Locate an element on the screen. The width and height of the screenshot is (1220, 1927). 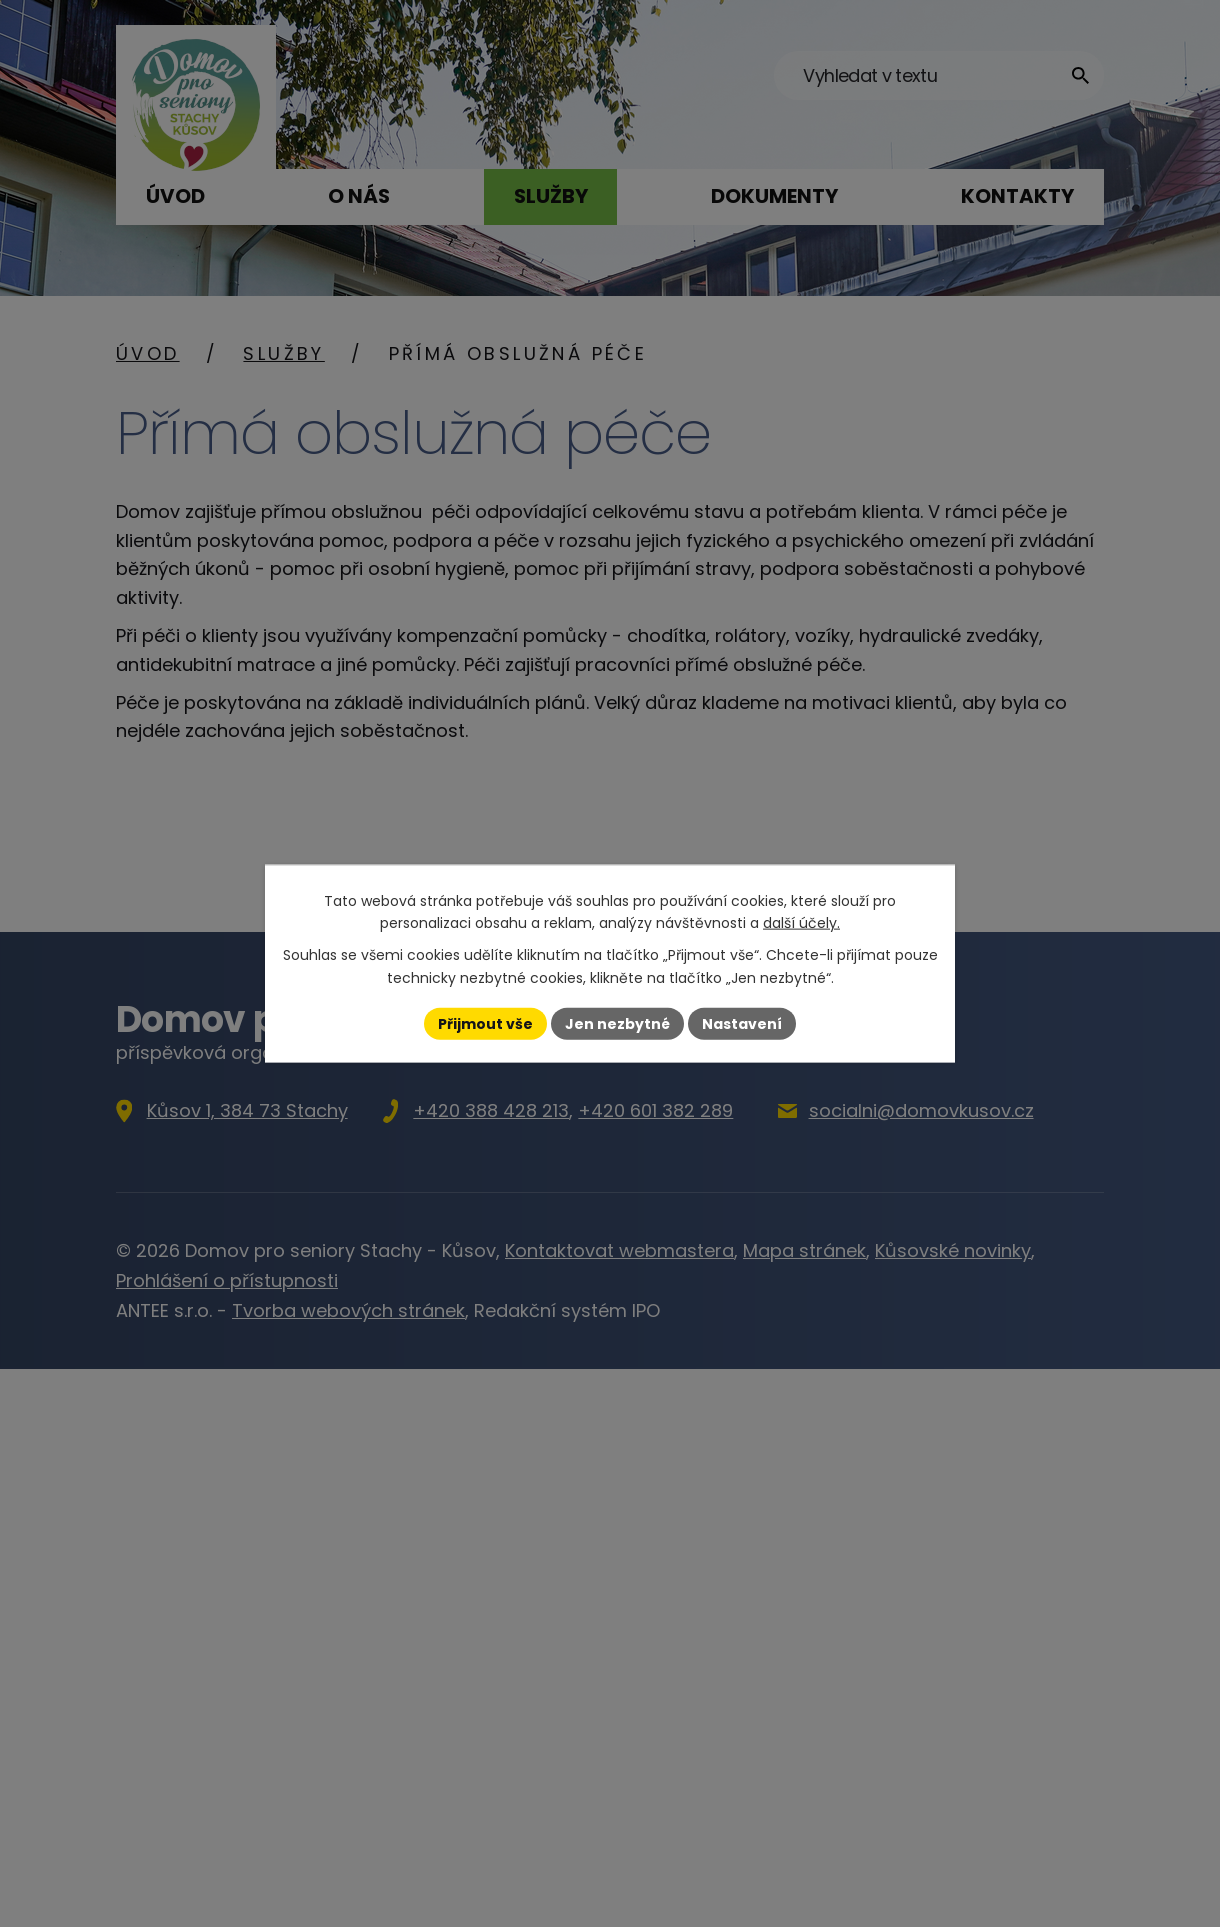
Přijmout vše [Přijmout všechny cookies] is located at coordinates (485, 1023).